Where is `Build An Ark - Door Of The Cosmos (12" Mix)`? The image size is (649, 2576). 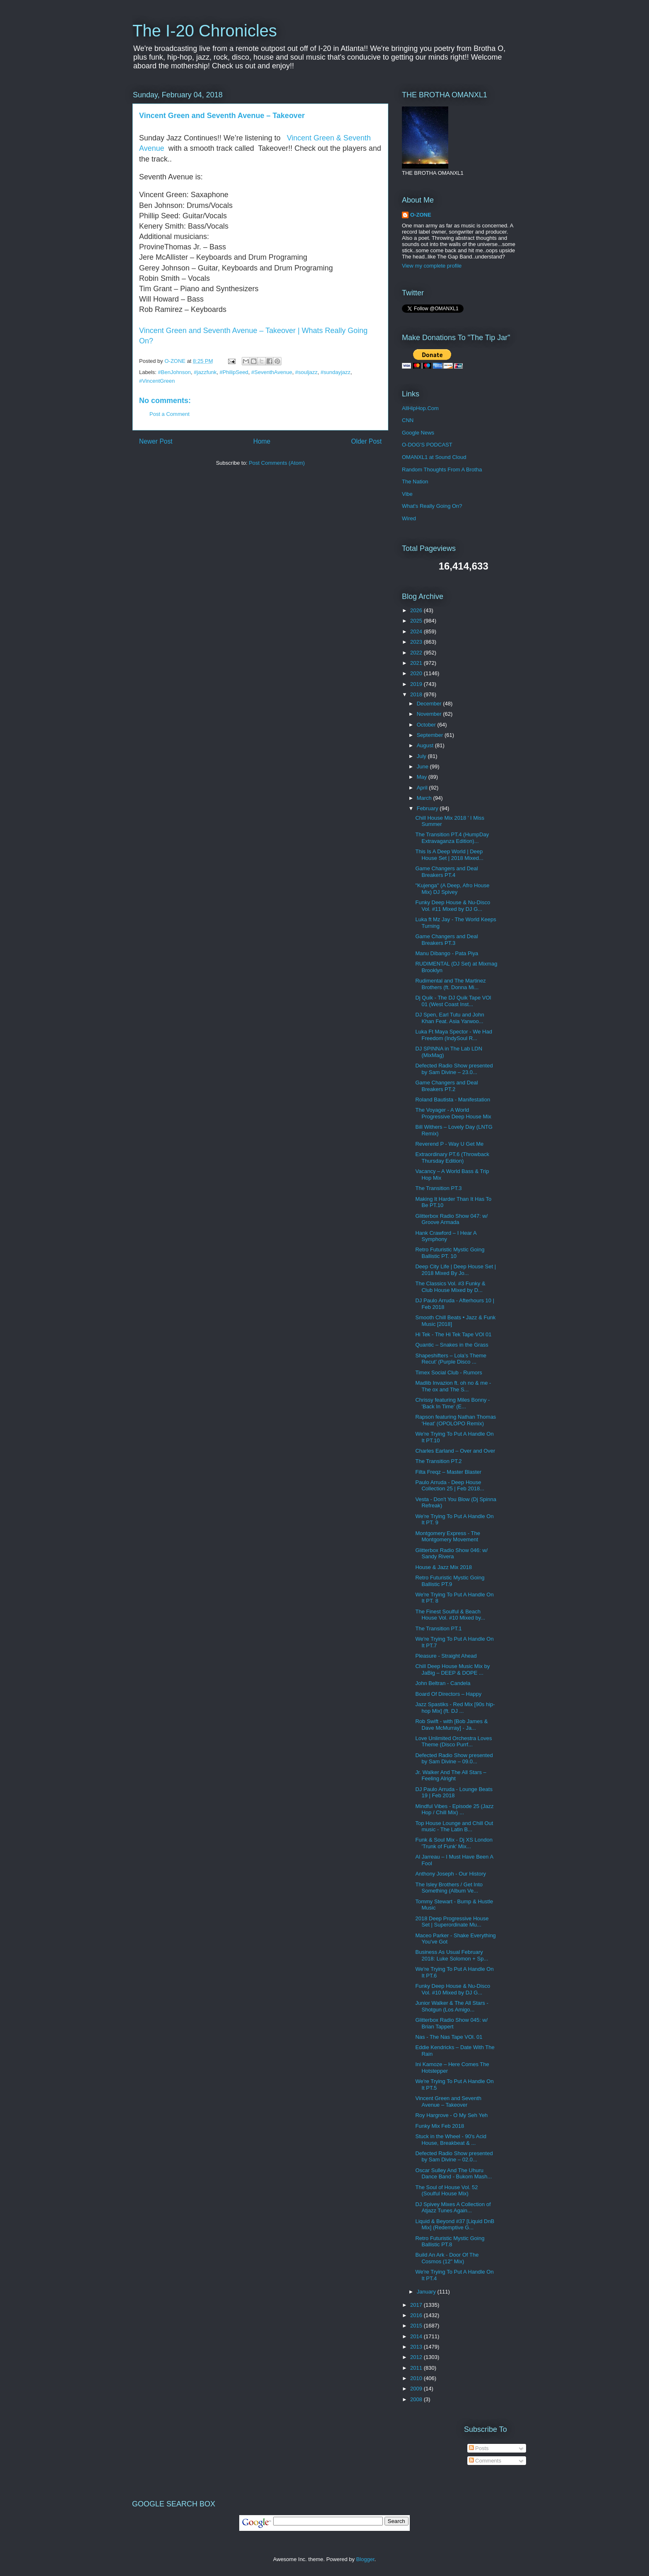 Build An Ark - Door Of The Cosmos (12" Mix) is located at coordinates (446, 2258).